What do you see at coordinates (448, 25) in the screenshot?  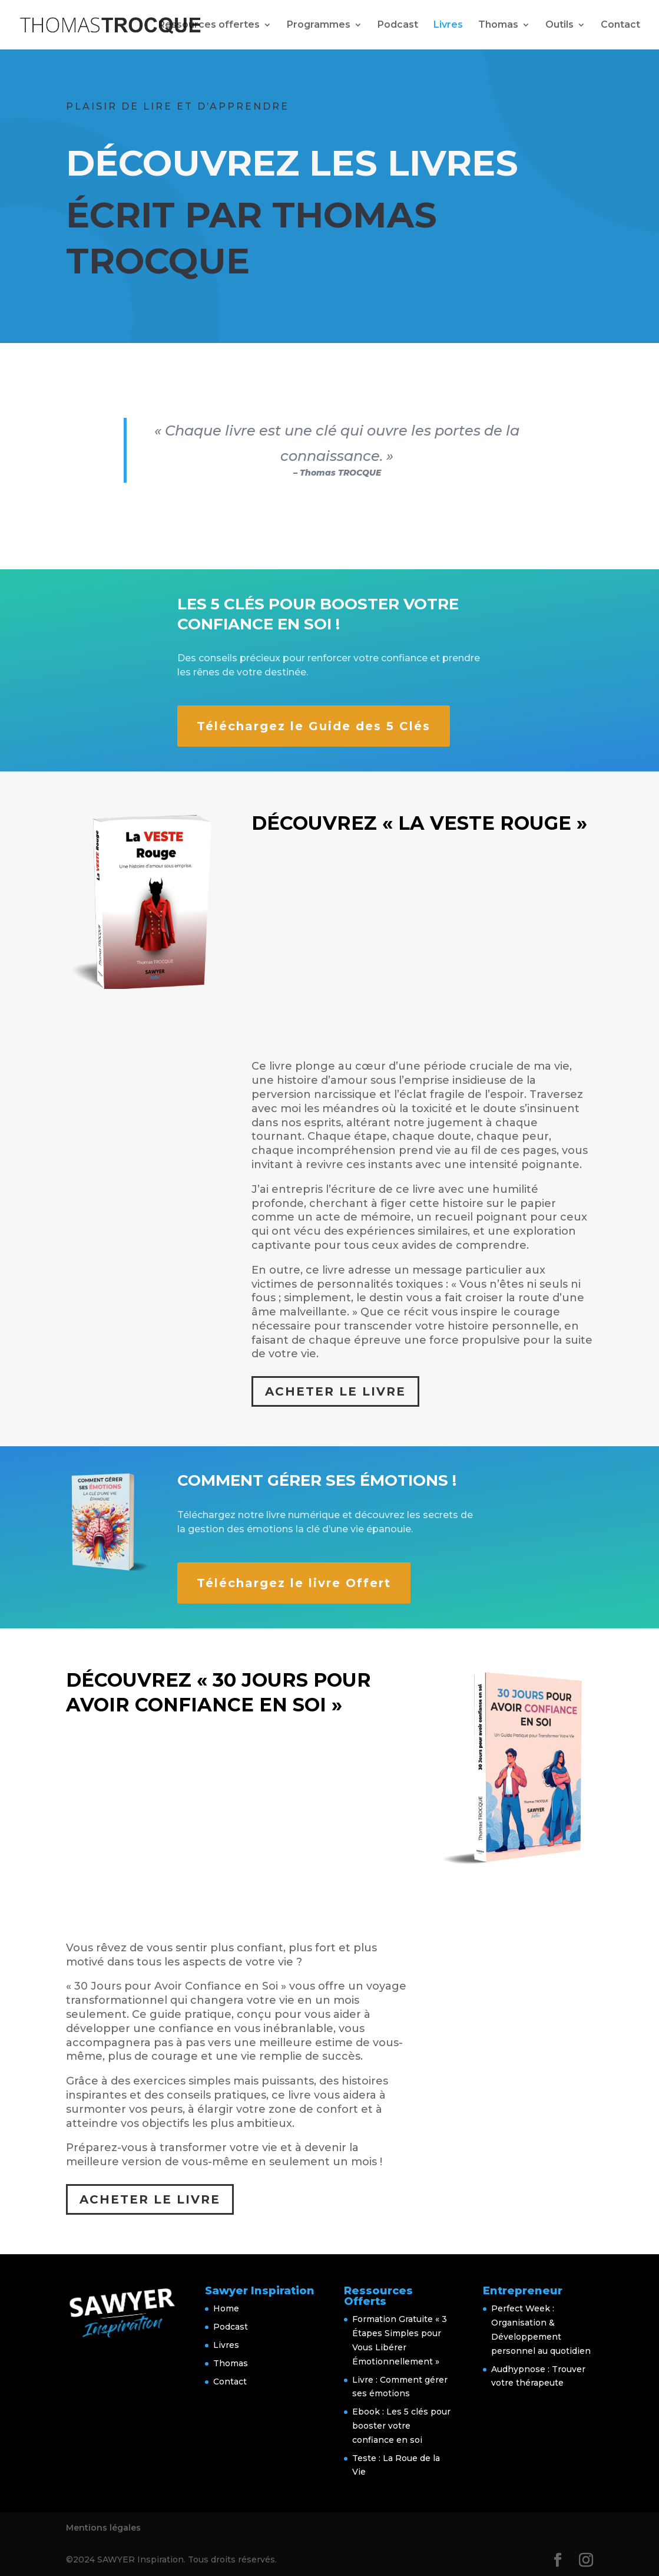 I see `Livres` at bounding box center [448, 25].